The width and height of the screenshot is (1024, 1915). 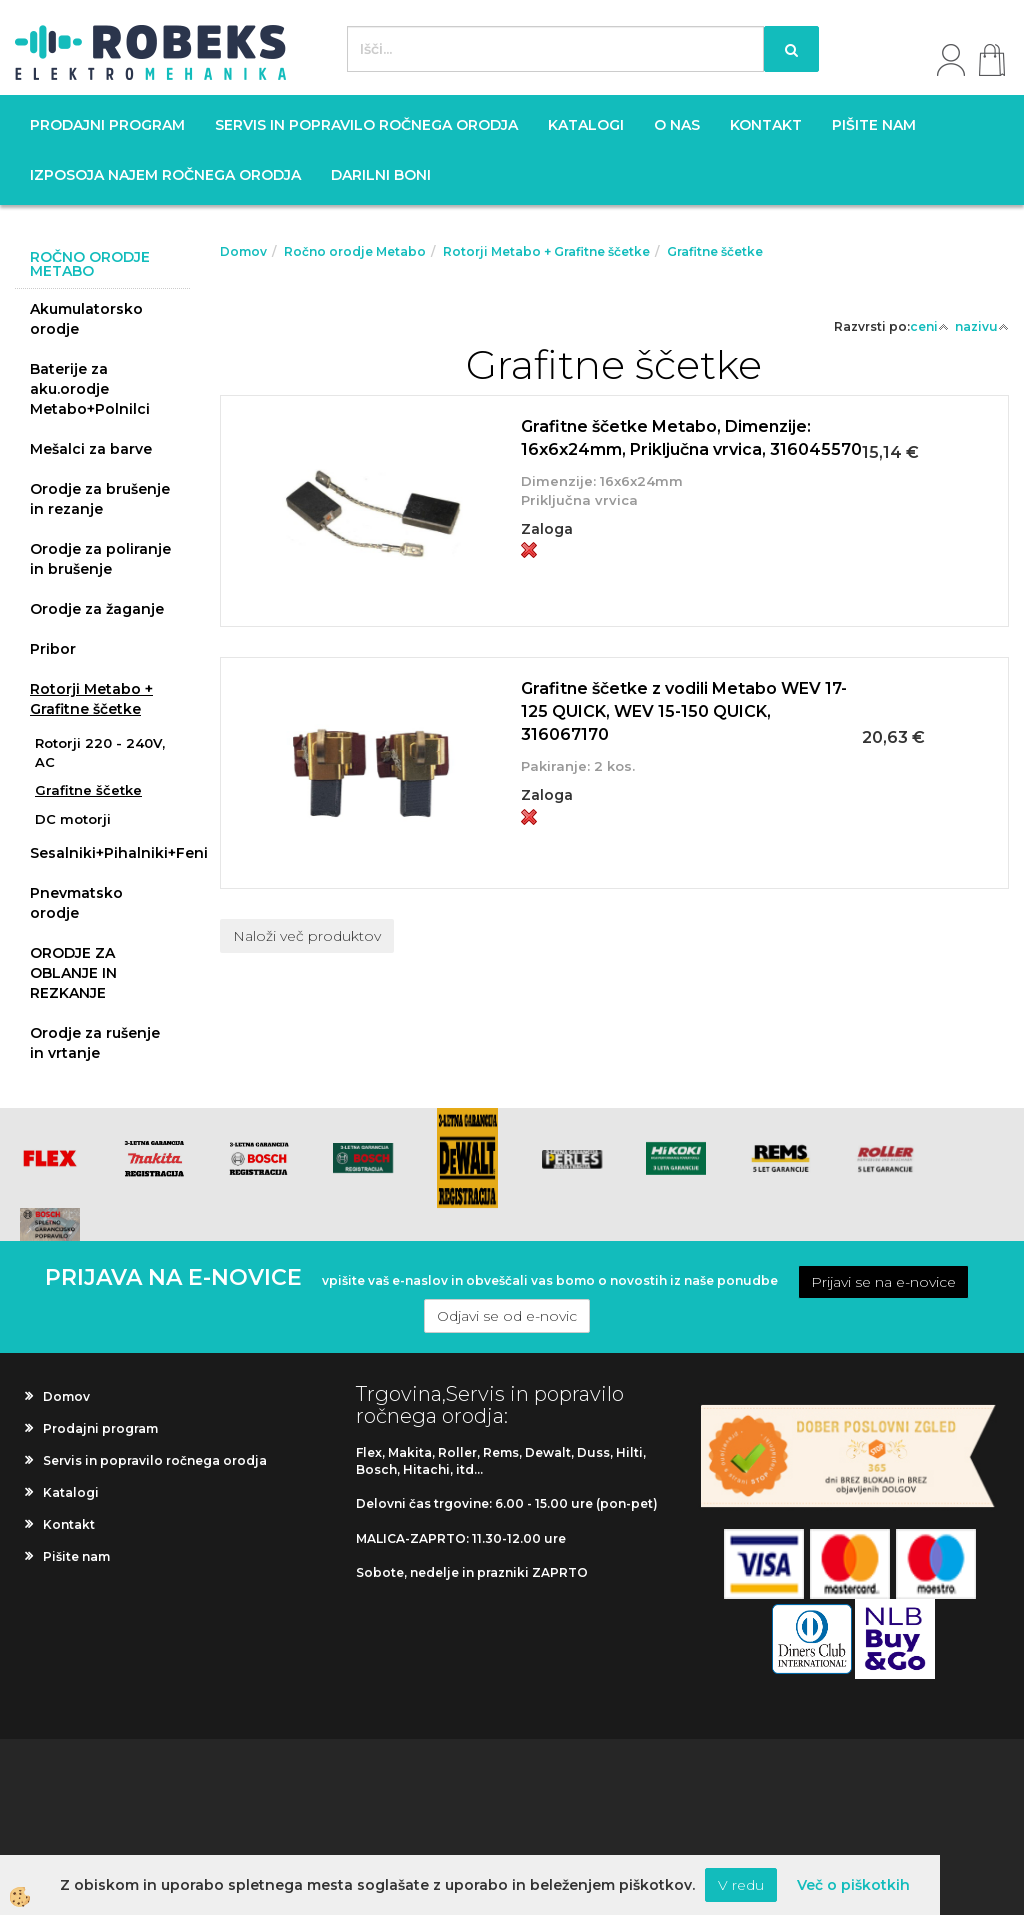 I want to click on Kontakt, so click(x=766, y=125).